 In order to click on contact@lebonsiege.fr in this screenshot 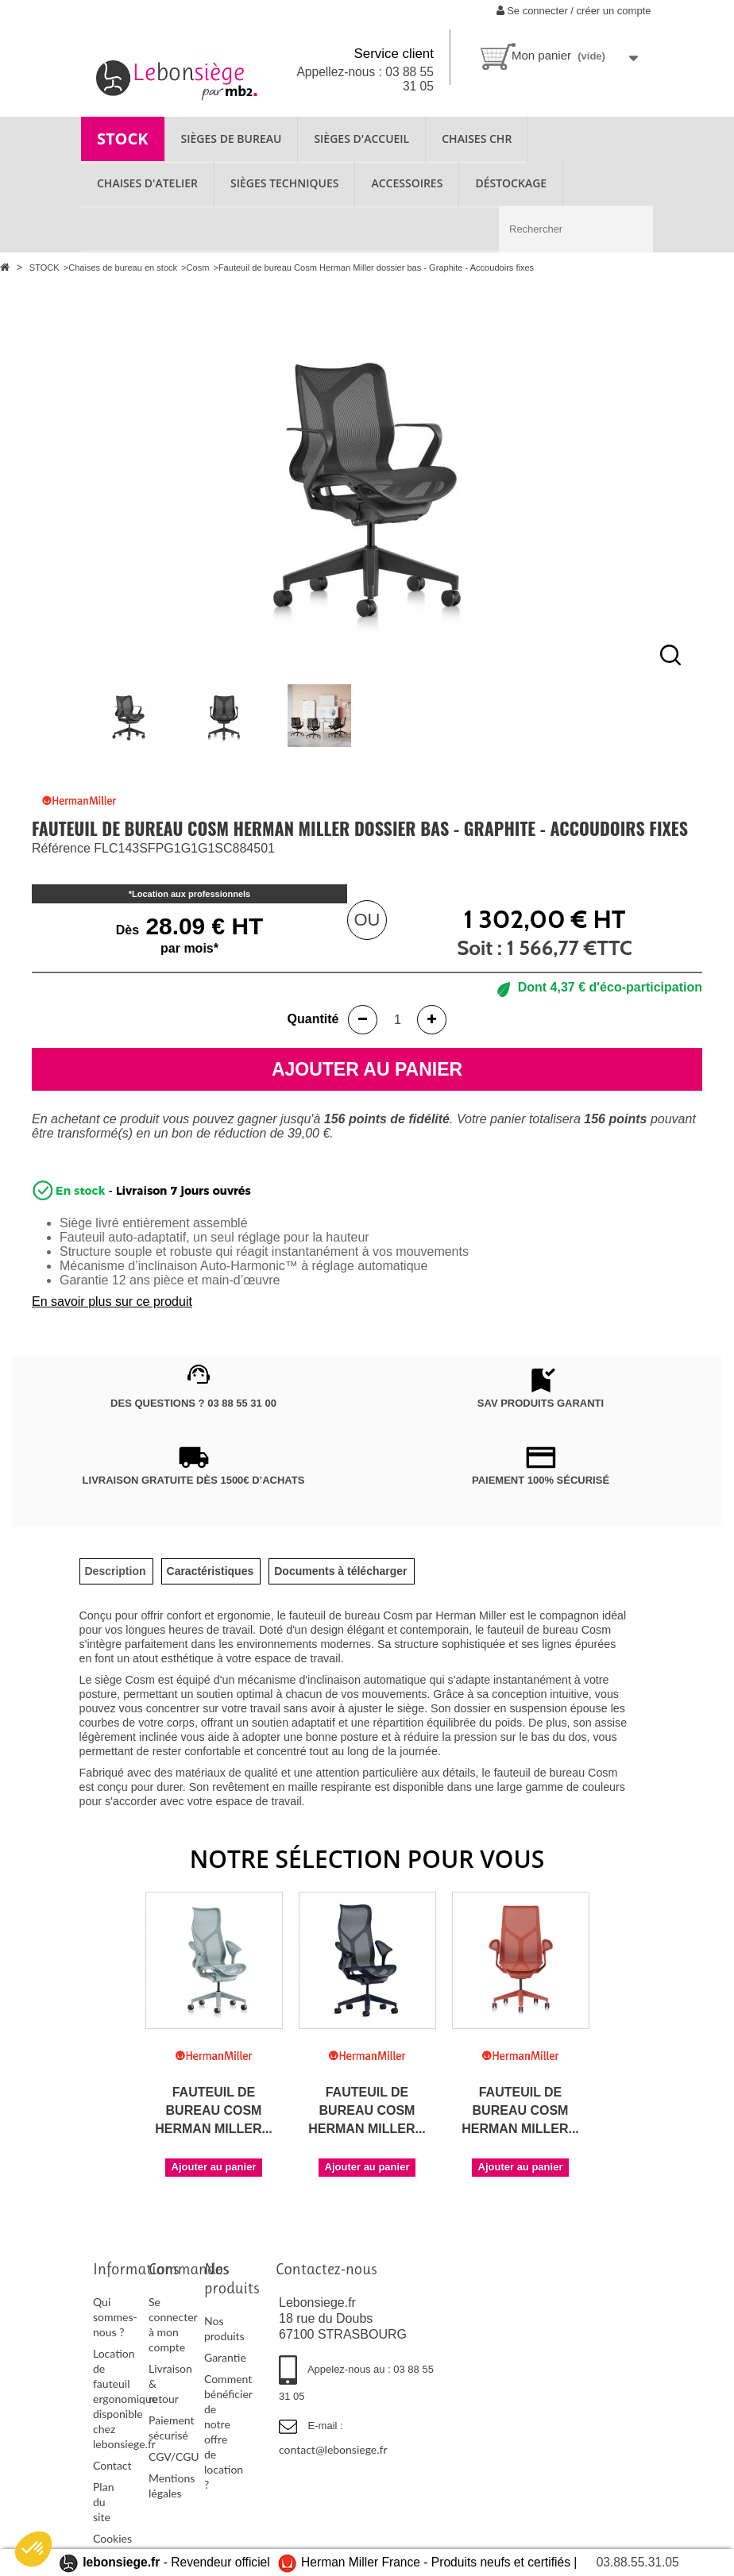, I will do `click(333, 2449)`.